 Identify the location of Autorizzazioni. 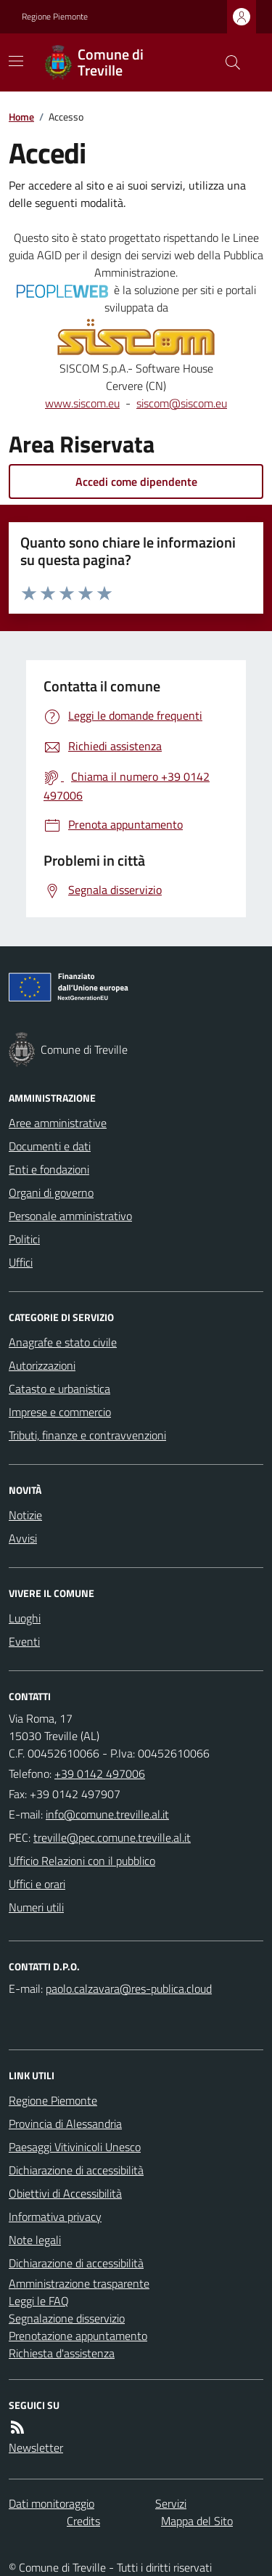
(42, 1365).